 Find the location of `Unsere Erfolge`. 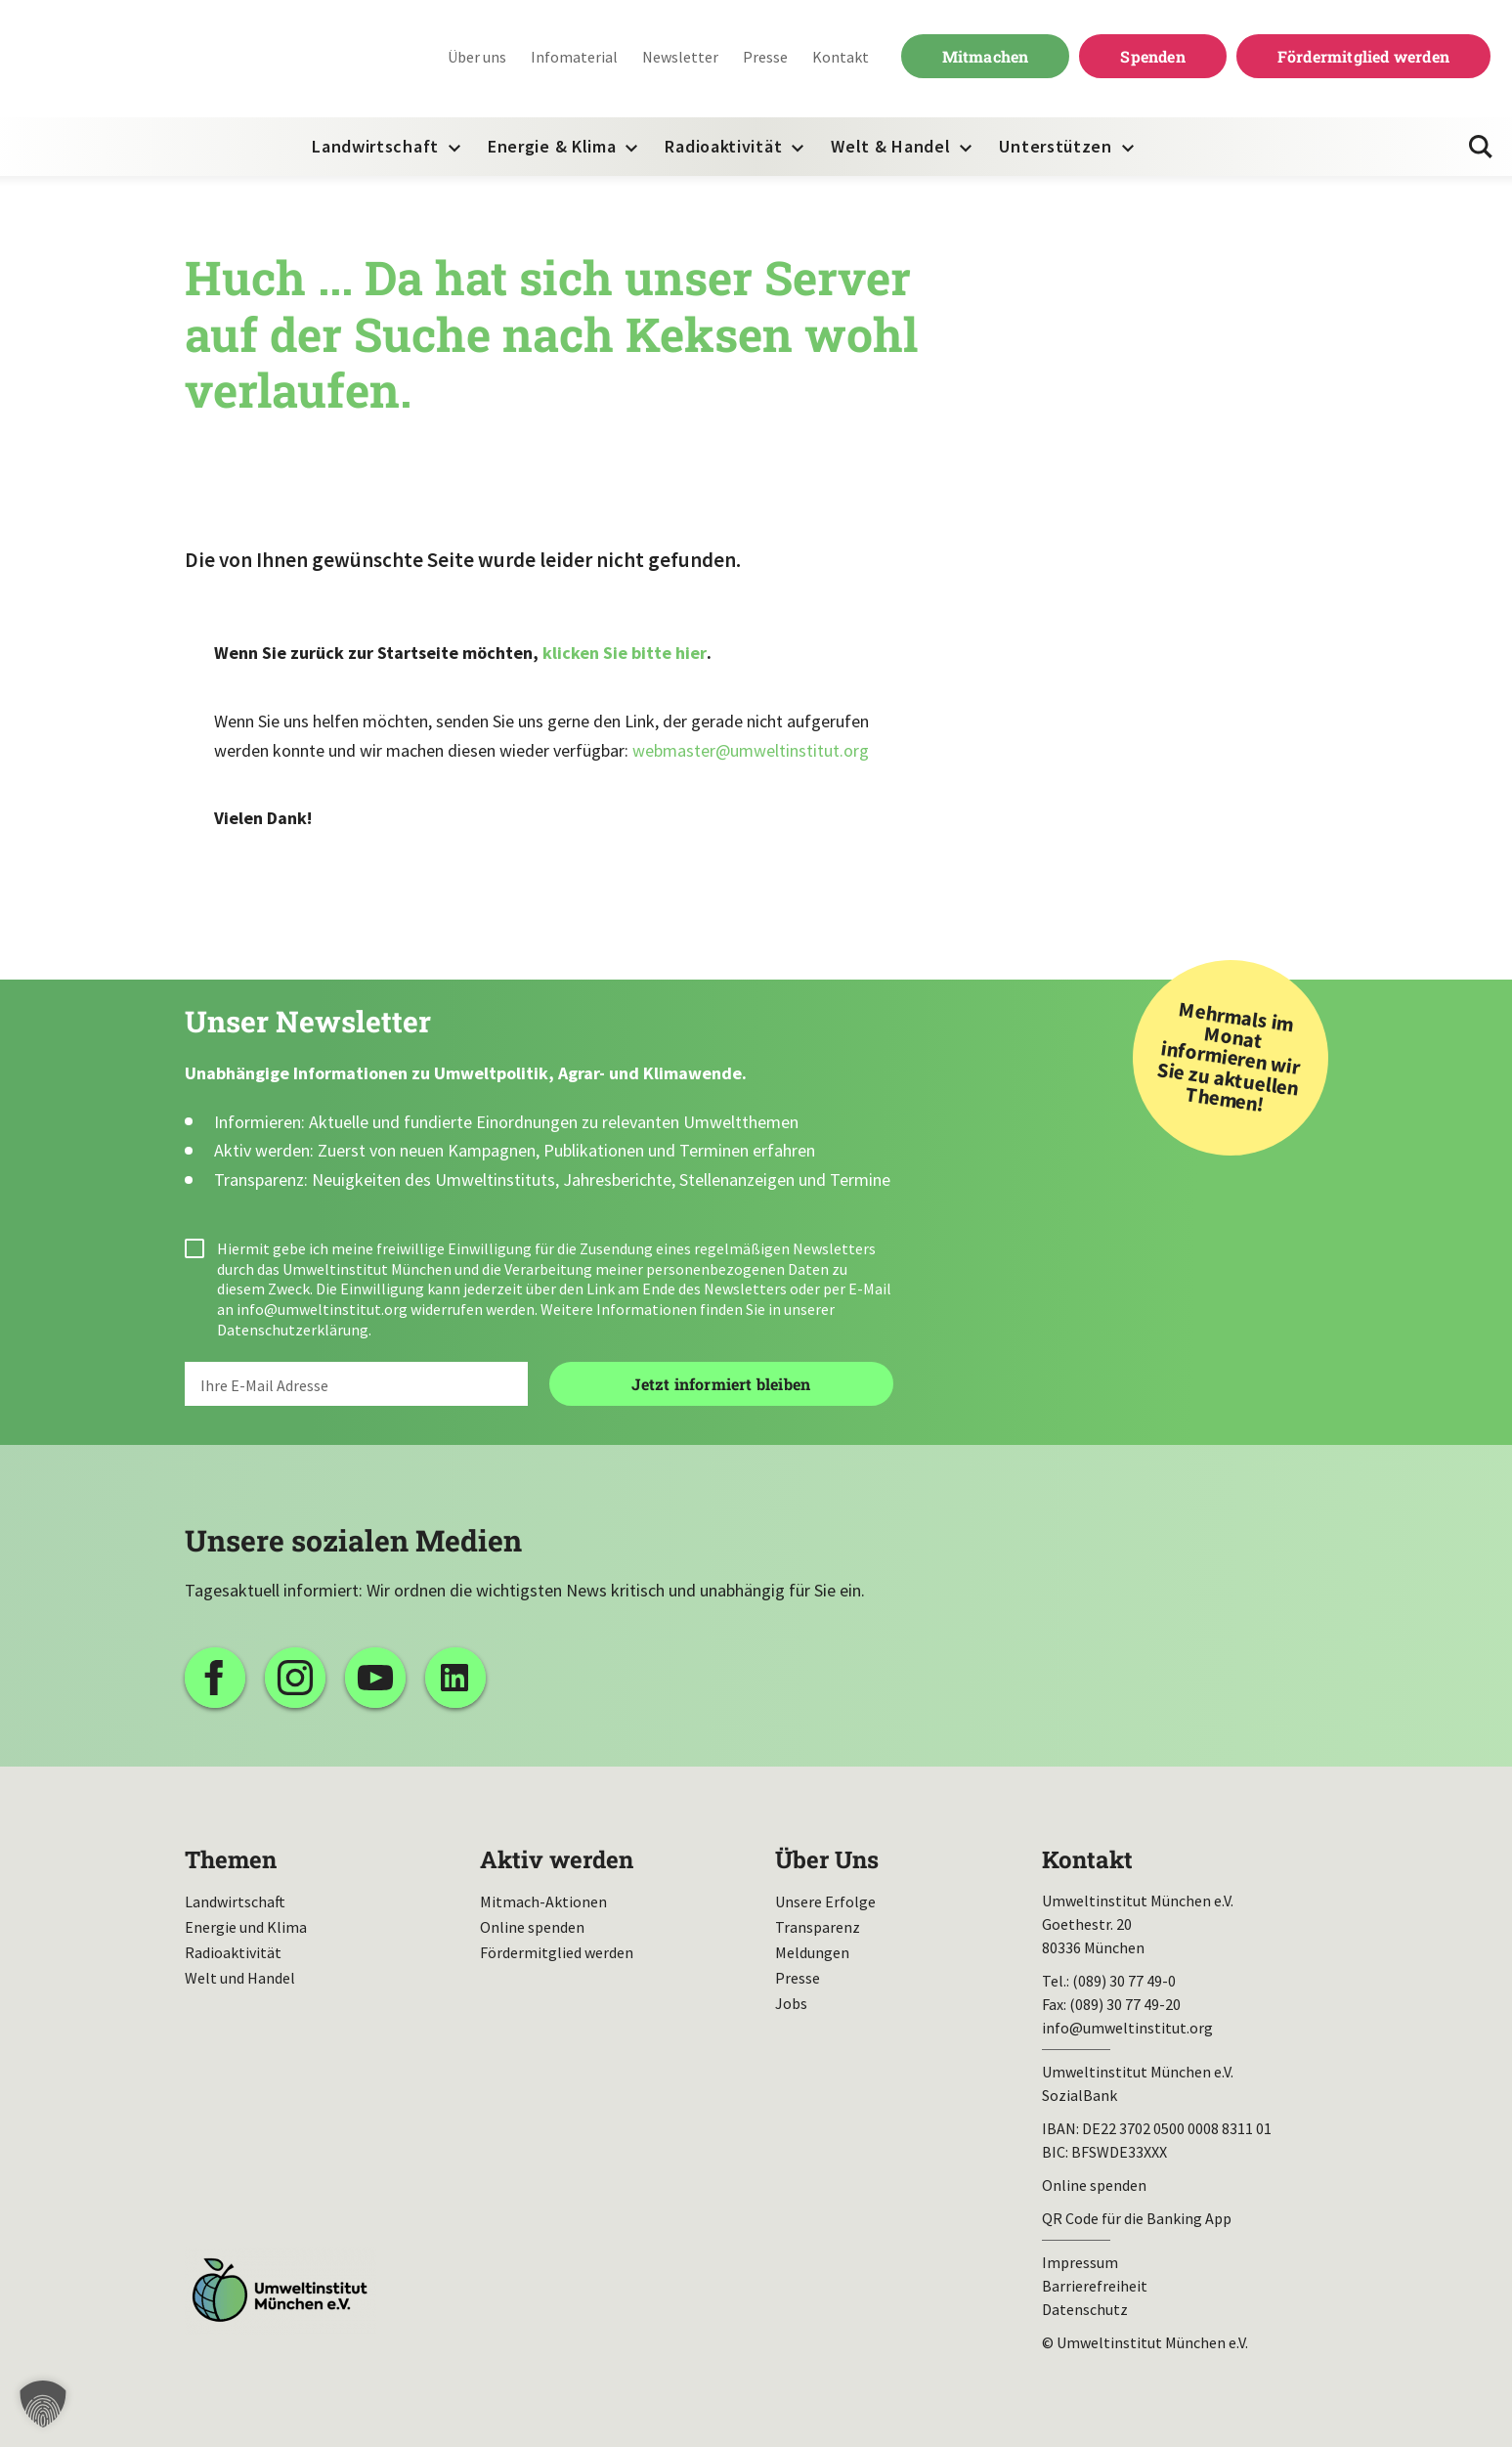

Unsere Erfolge is located at coordinates (825, 1901).